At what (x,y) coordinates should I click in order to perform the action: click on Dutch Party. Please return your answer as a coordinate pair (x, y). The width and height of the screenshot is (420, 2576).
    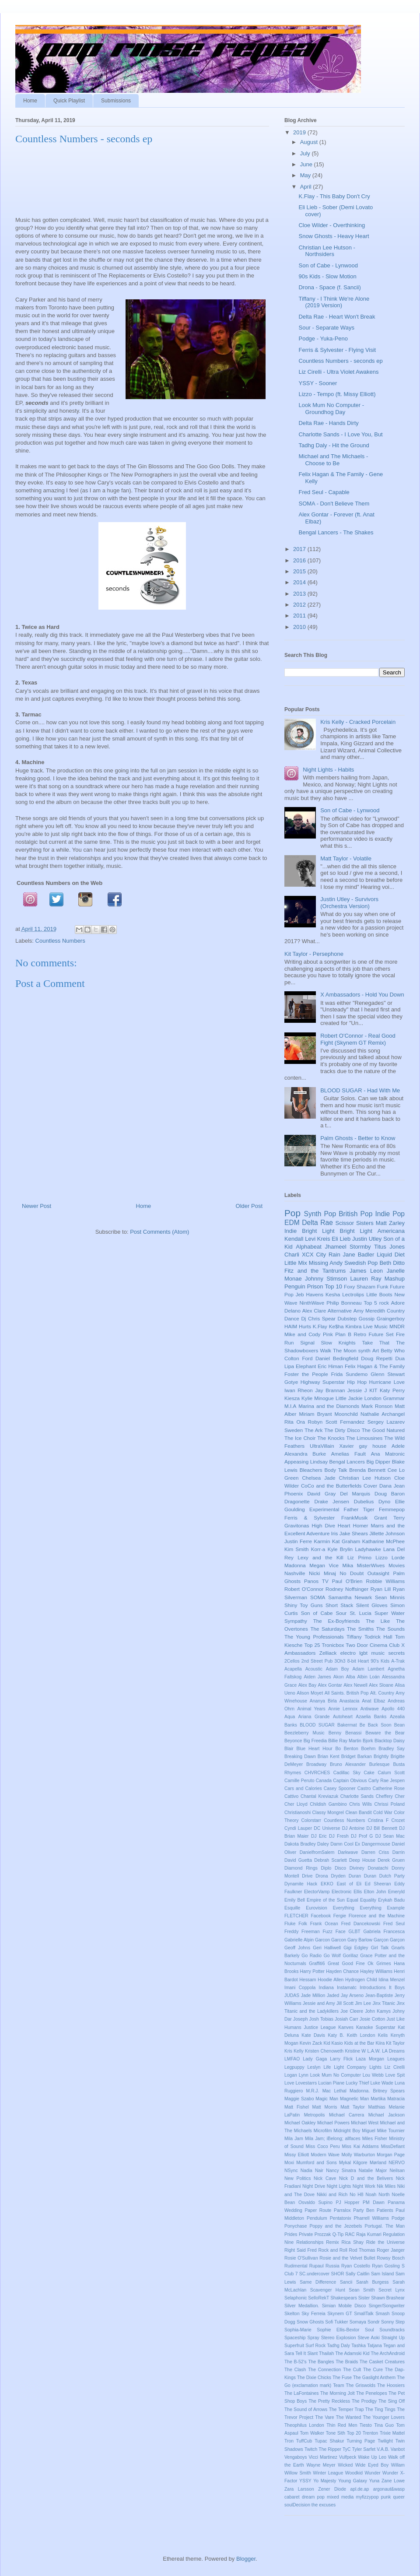
    Looking at the image, I should click on (392, 1876).